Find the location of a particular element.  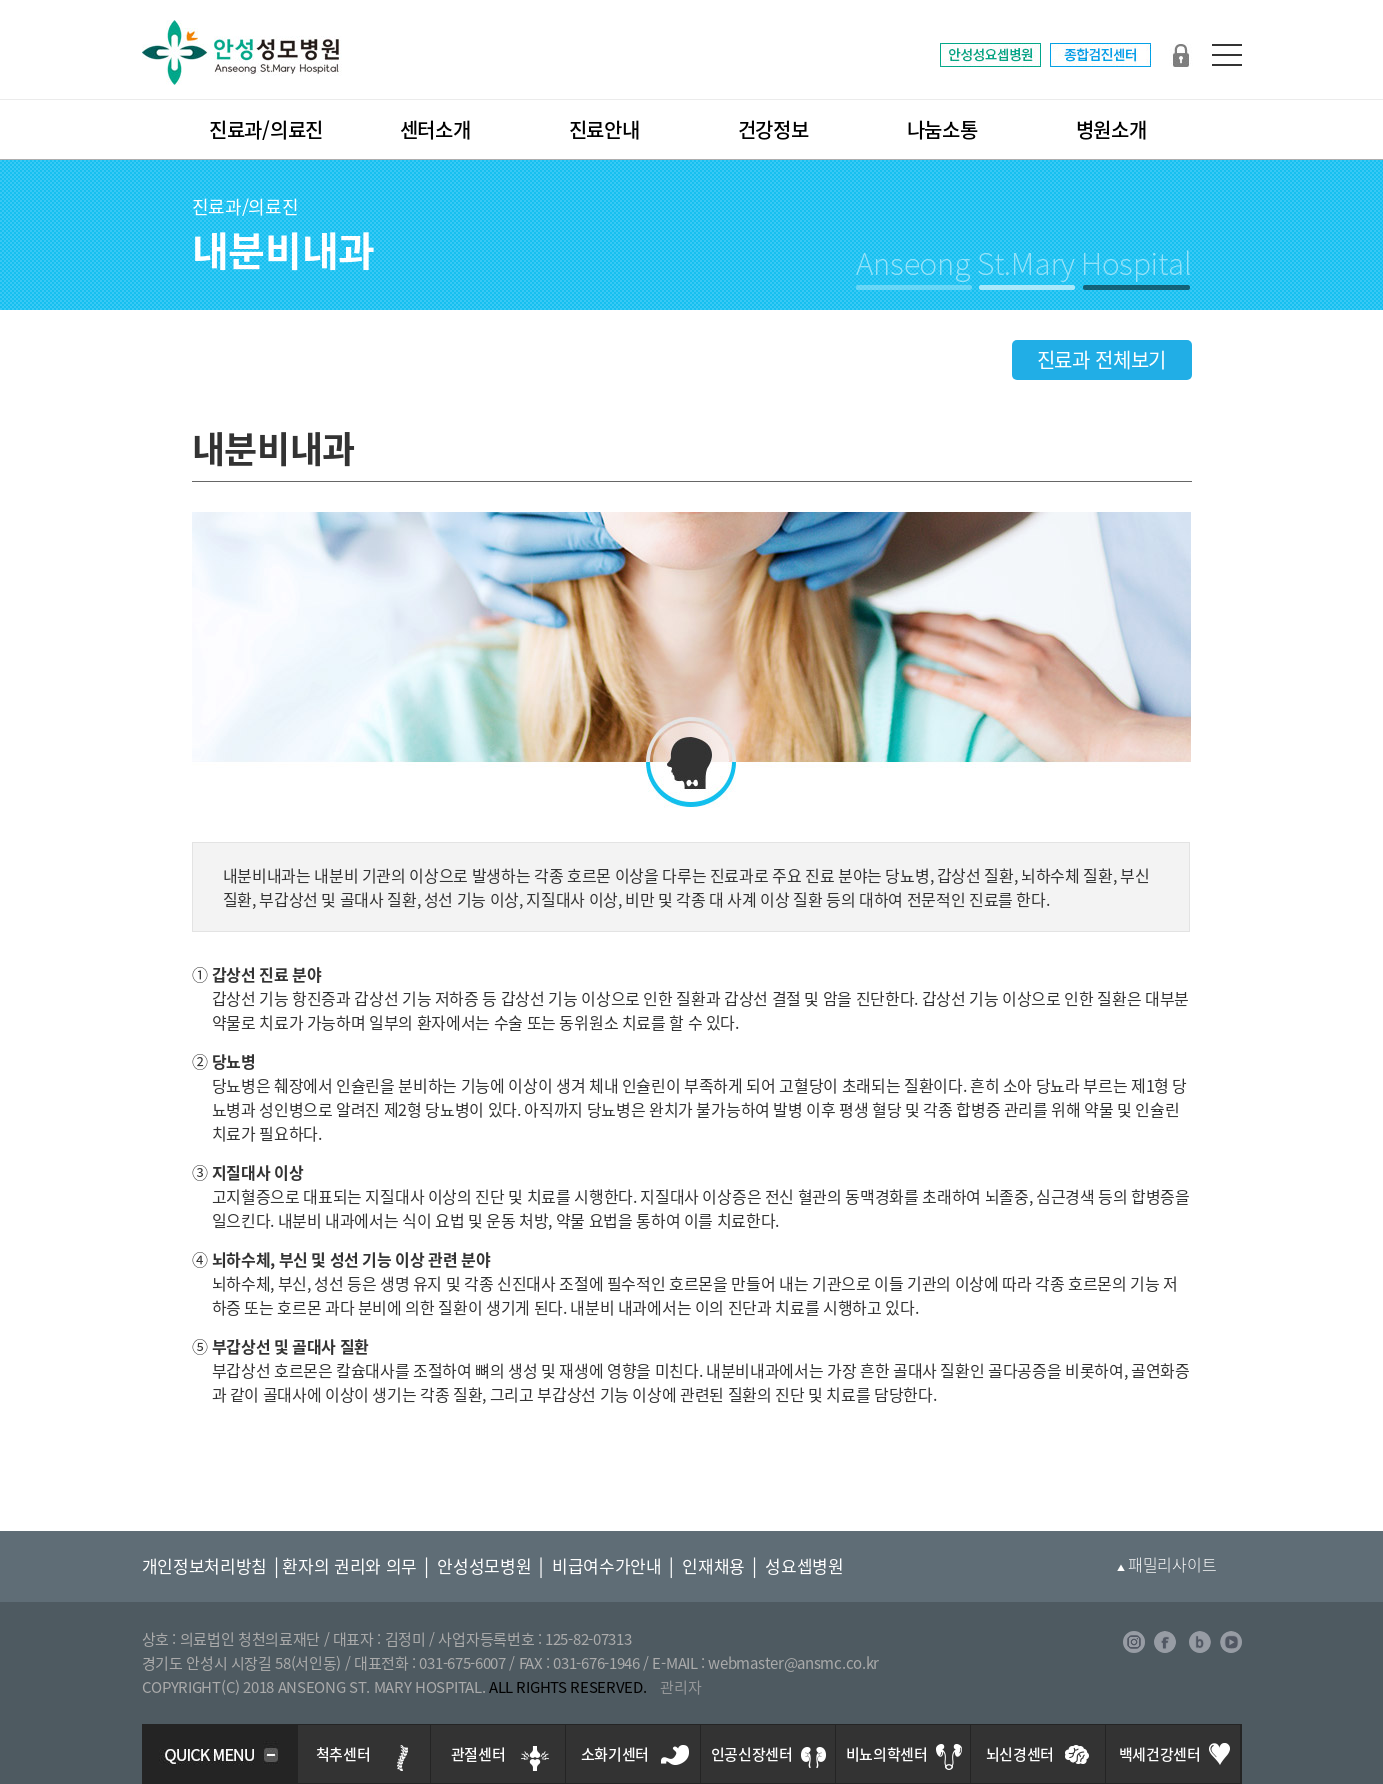

ALL RIGHTS RESERVED. is located at coordinates (568, 1687).